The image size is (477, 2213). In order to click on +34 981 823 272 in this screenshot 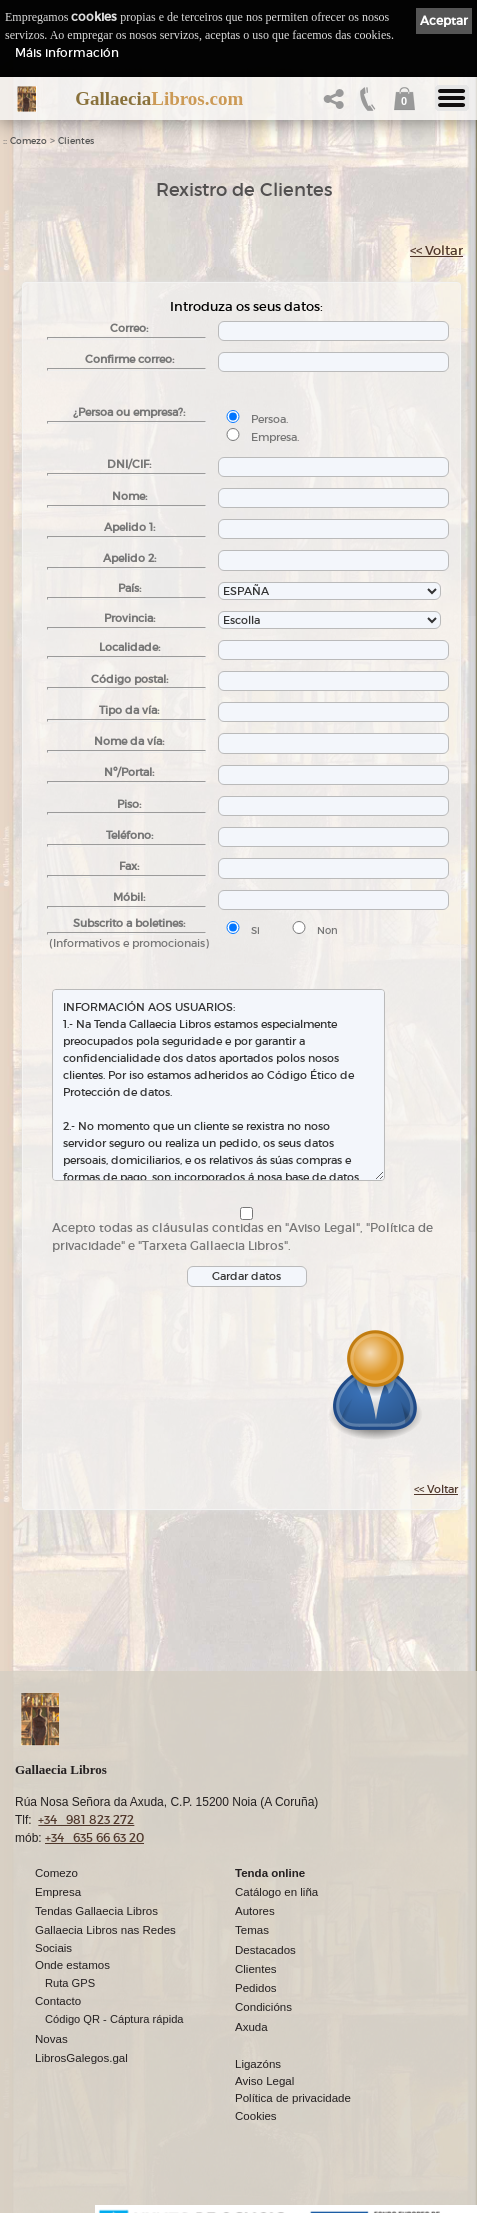, I will do `click(86, 1819)`.